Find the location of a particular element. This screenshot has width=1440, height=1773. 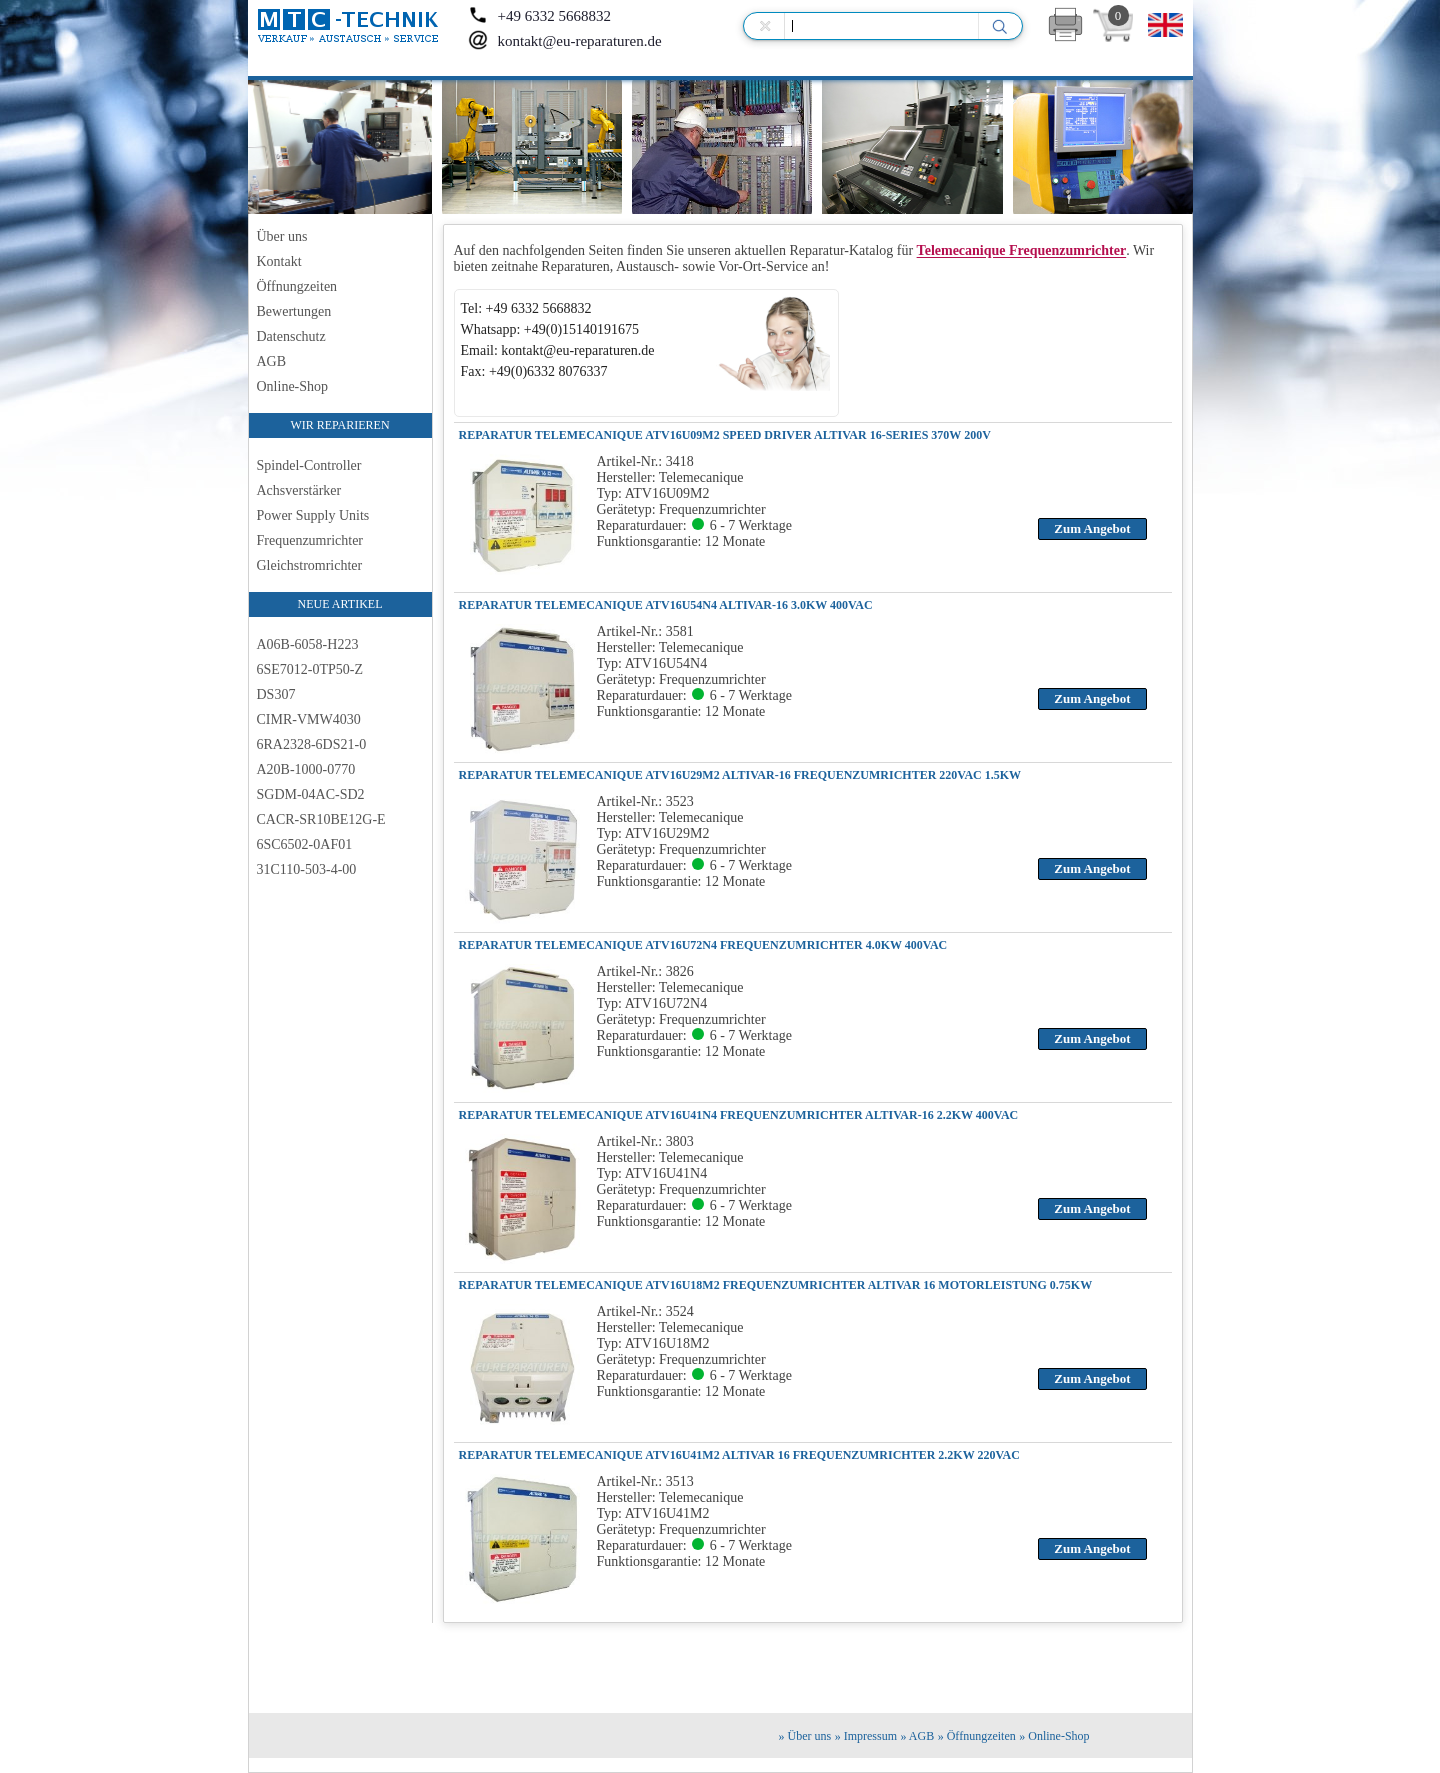

REPARATUR TELEMECANIQUE ATV16U09M2 Speed Driver Altivar 16-Series 370W 200V is located at coordinates (725, 435).